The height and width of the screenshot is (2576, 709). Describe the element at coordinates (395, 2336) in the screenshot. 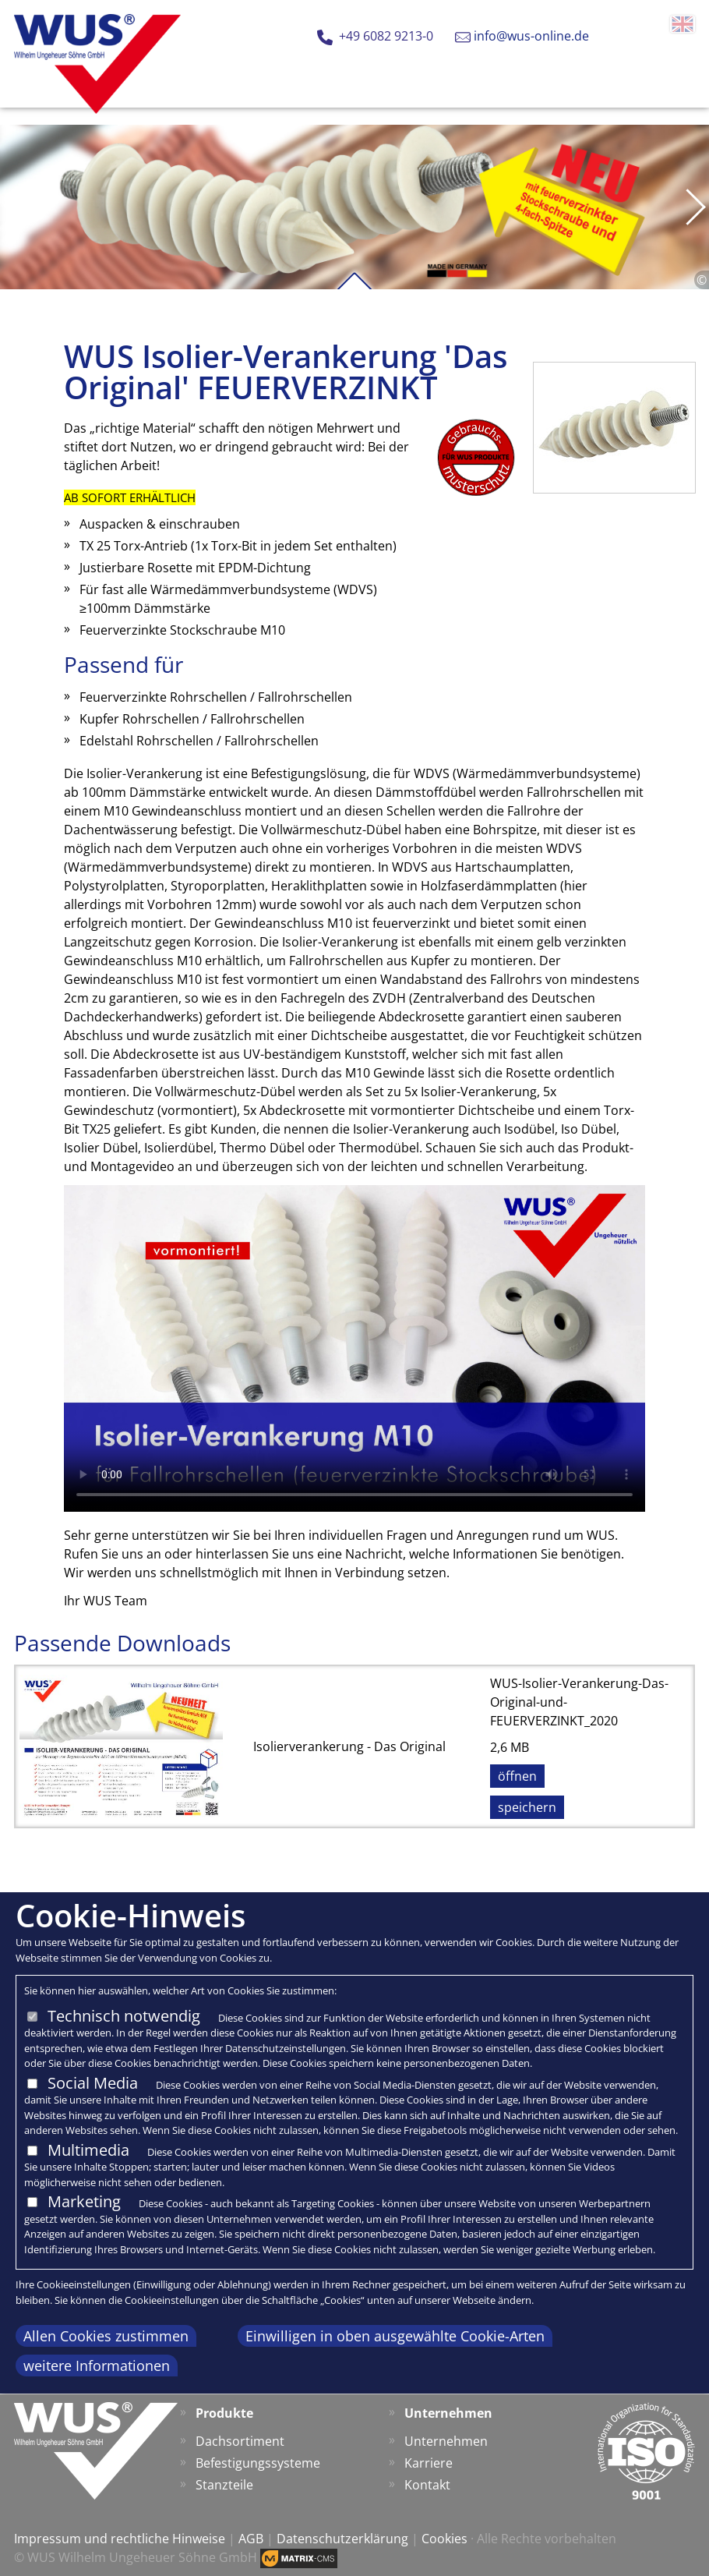

I see `Einwilligen in oben ausgewählte Cookie-Arten` at that location.